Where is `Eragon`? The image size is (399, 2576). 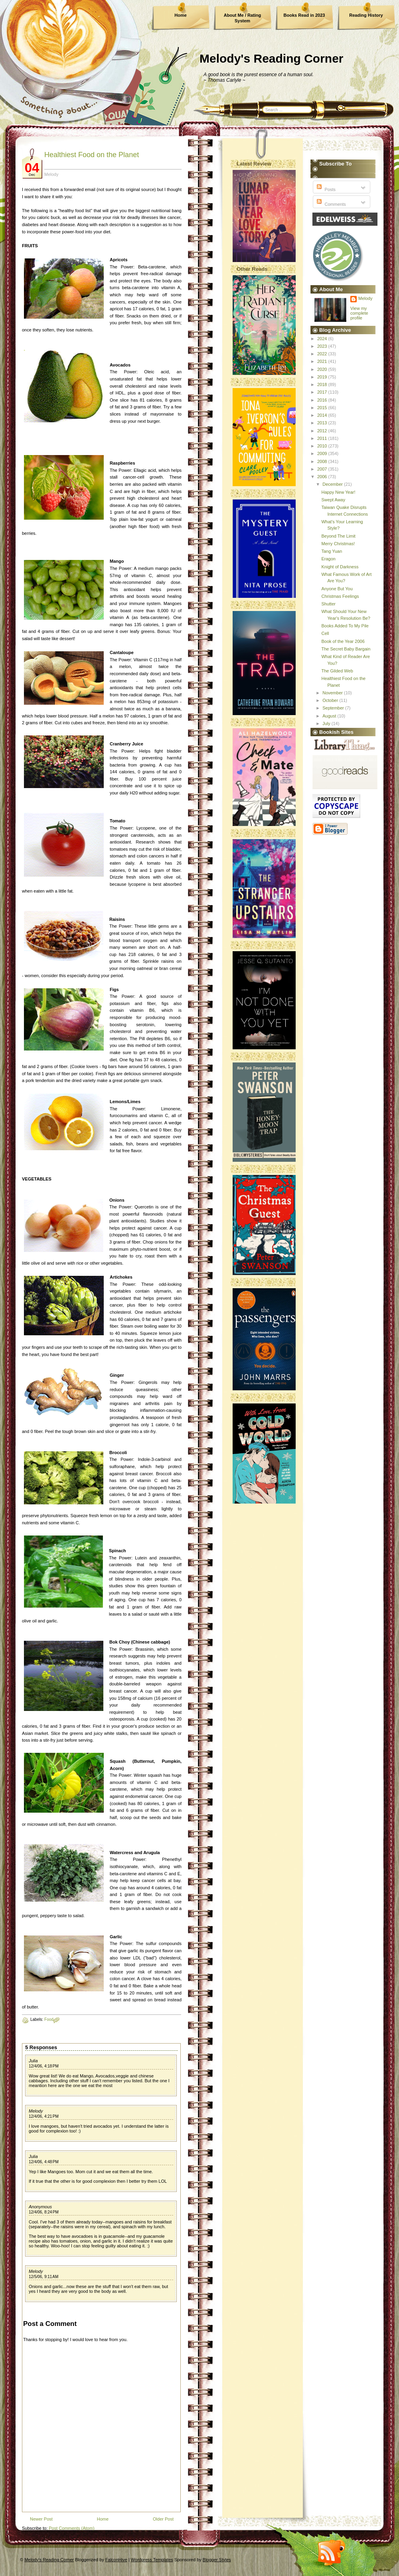
Eragon is located at coordinates (328, 558).